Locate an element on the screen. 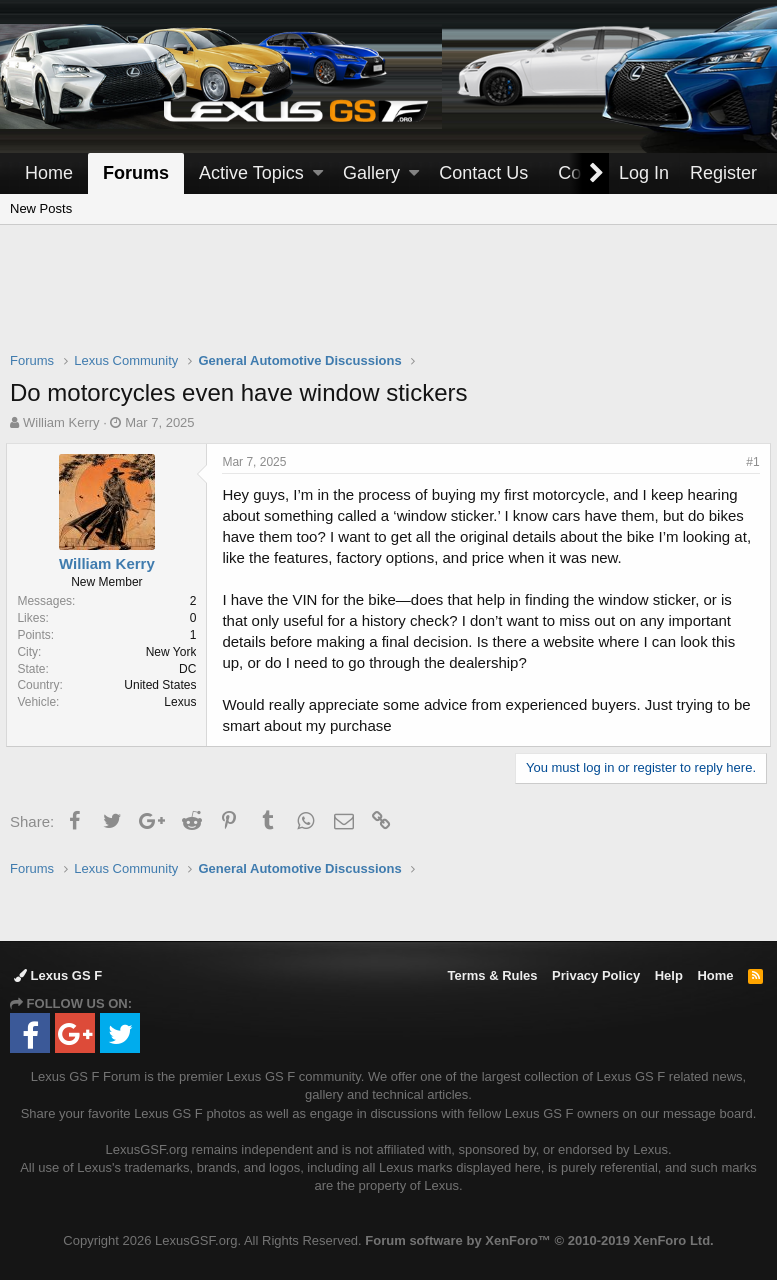  Active Topics is located at coordinates (251, 173).